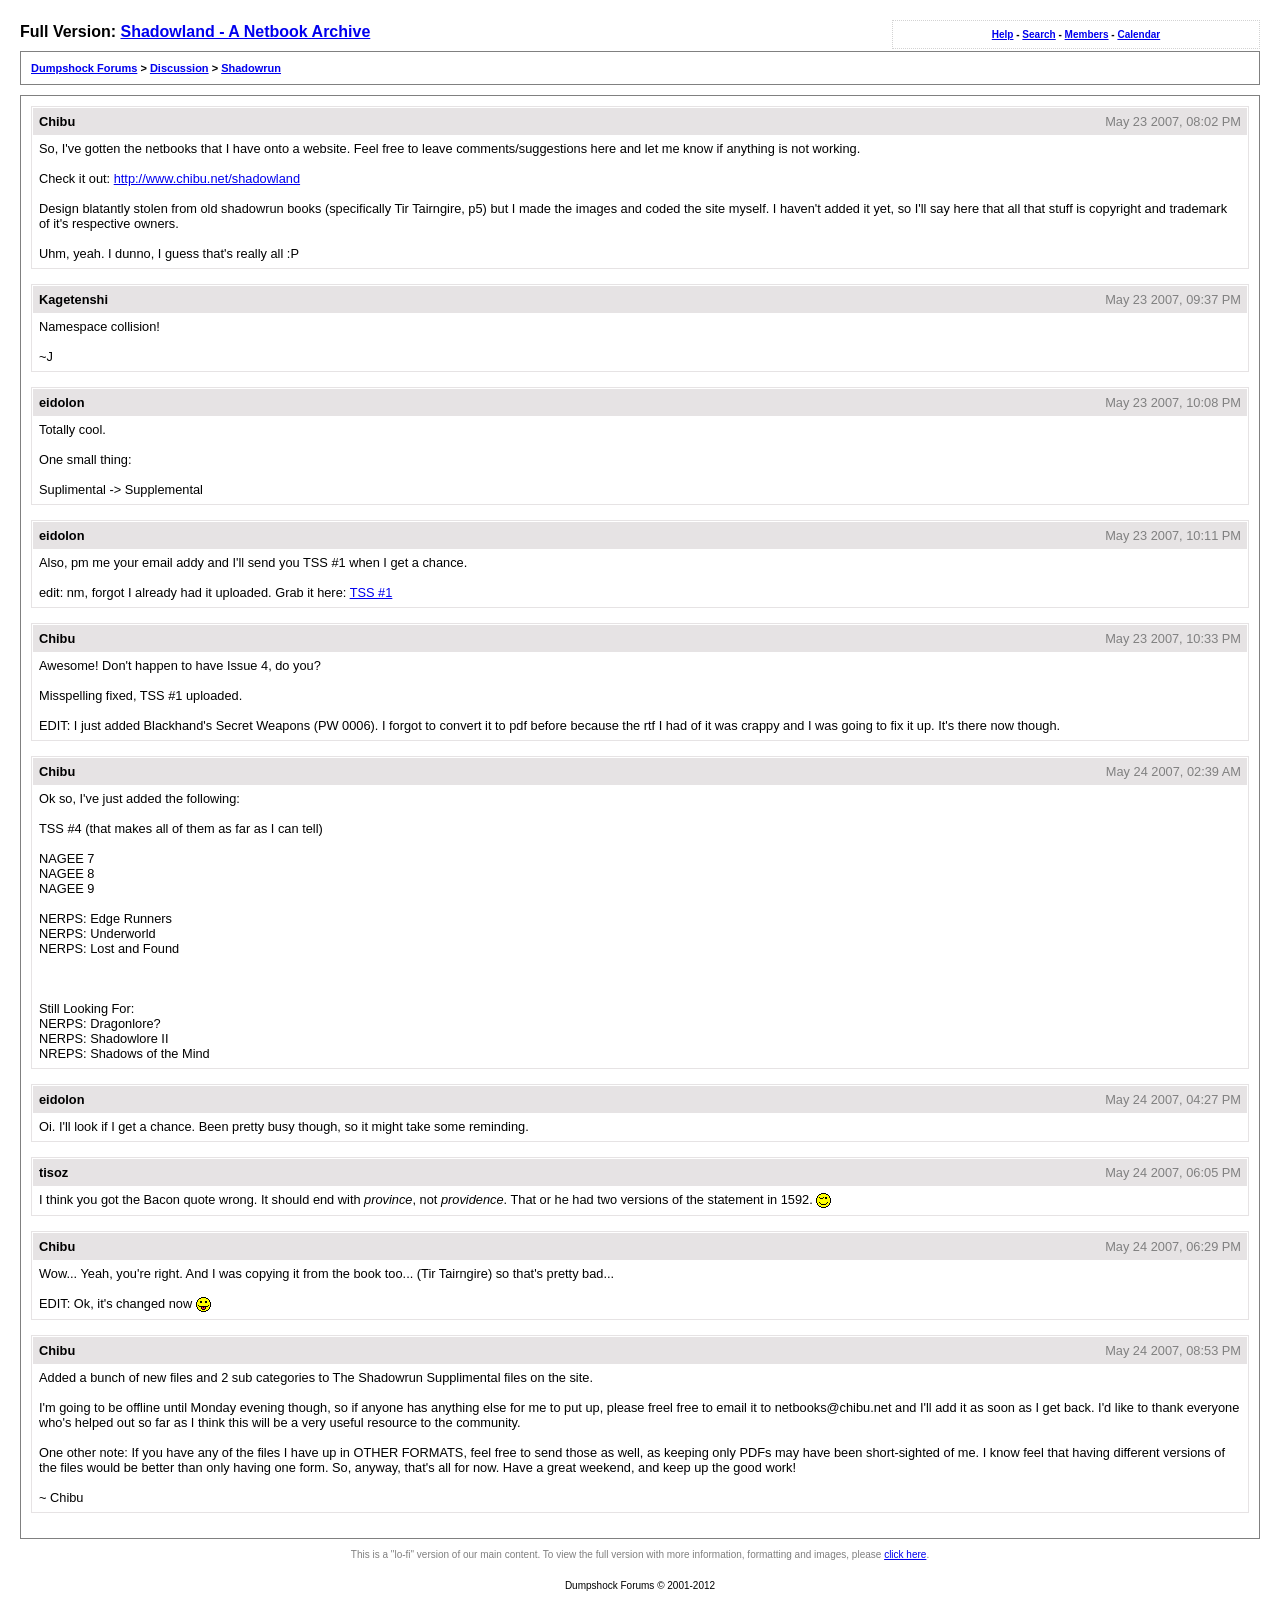  I want to click on Search, so click(1038, 34).